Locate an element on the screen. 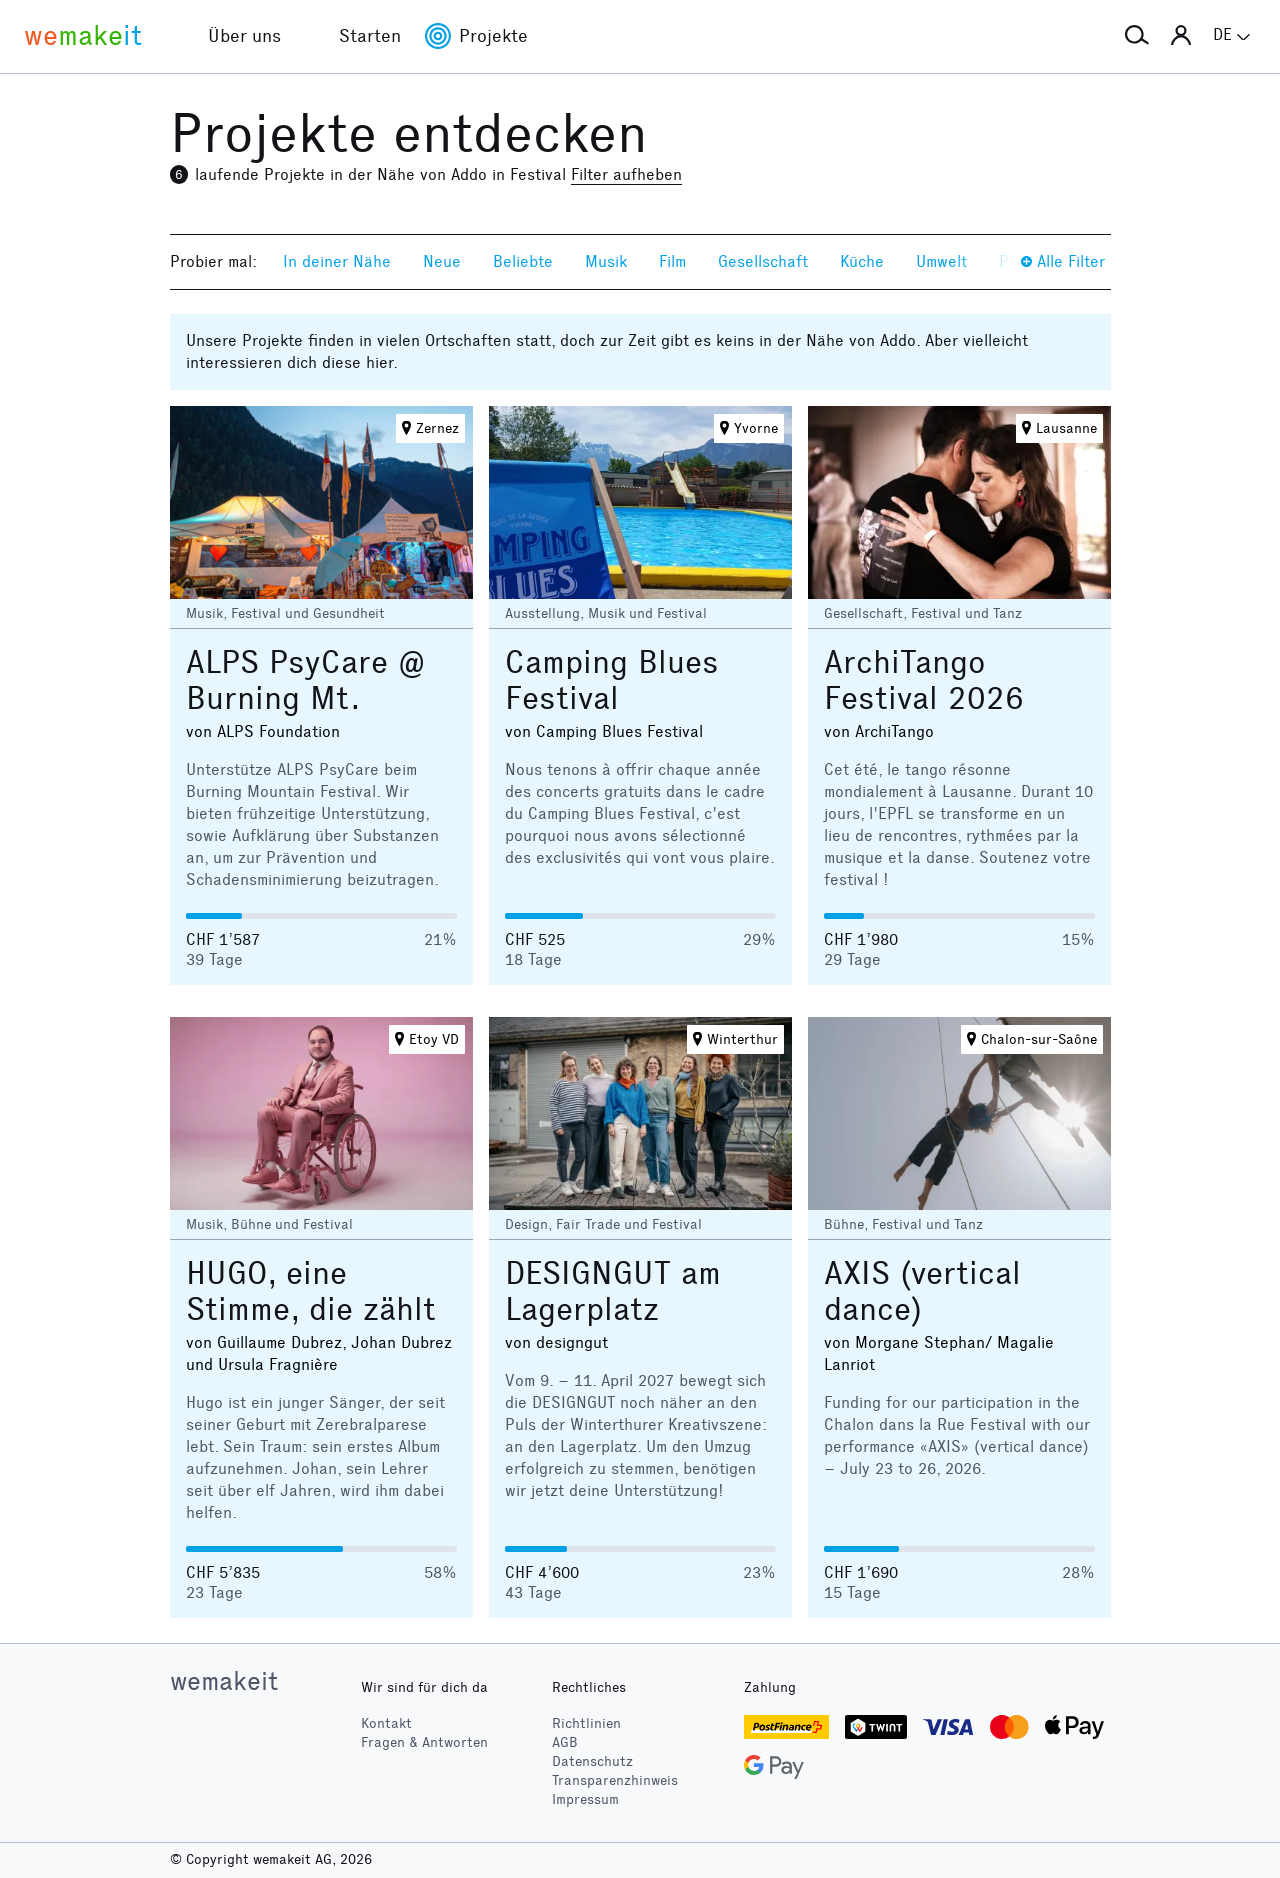  Impressum is located at coordinates (585, 1799).